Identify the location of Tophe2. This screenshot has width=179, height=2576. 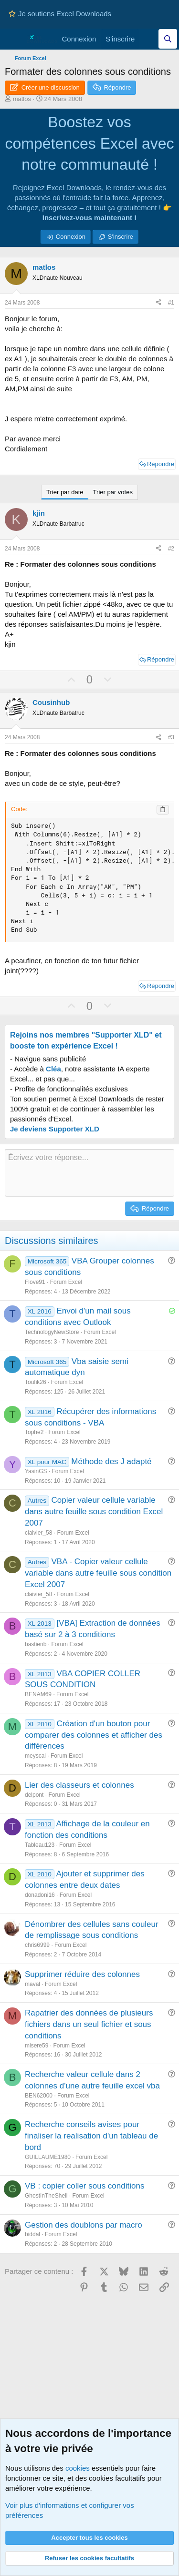
(34, 1432).